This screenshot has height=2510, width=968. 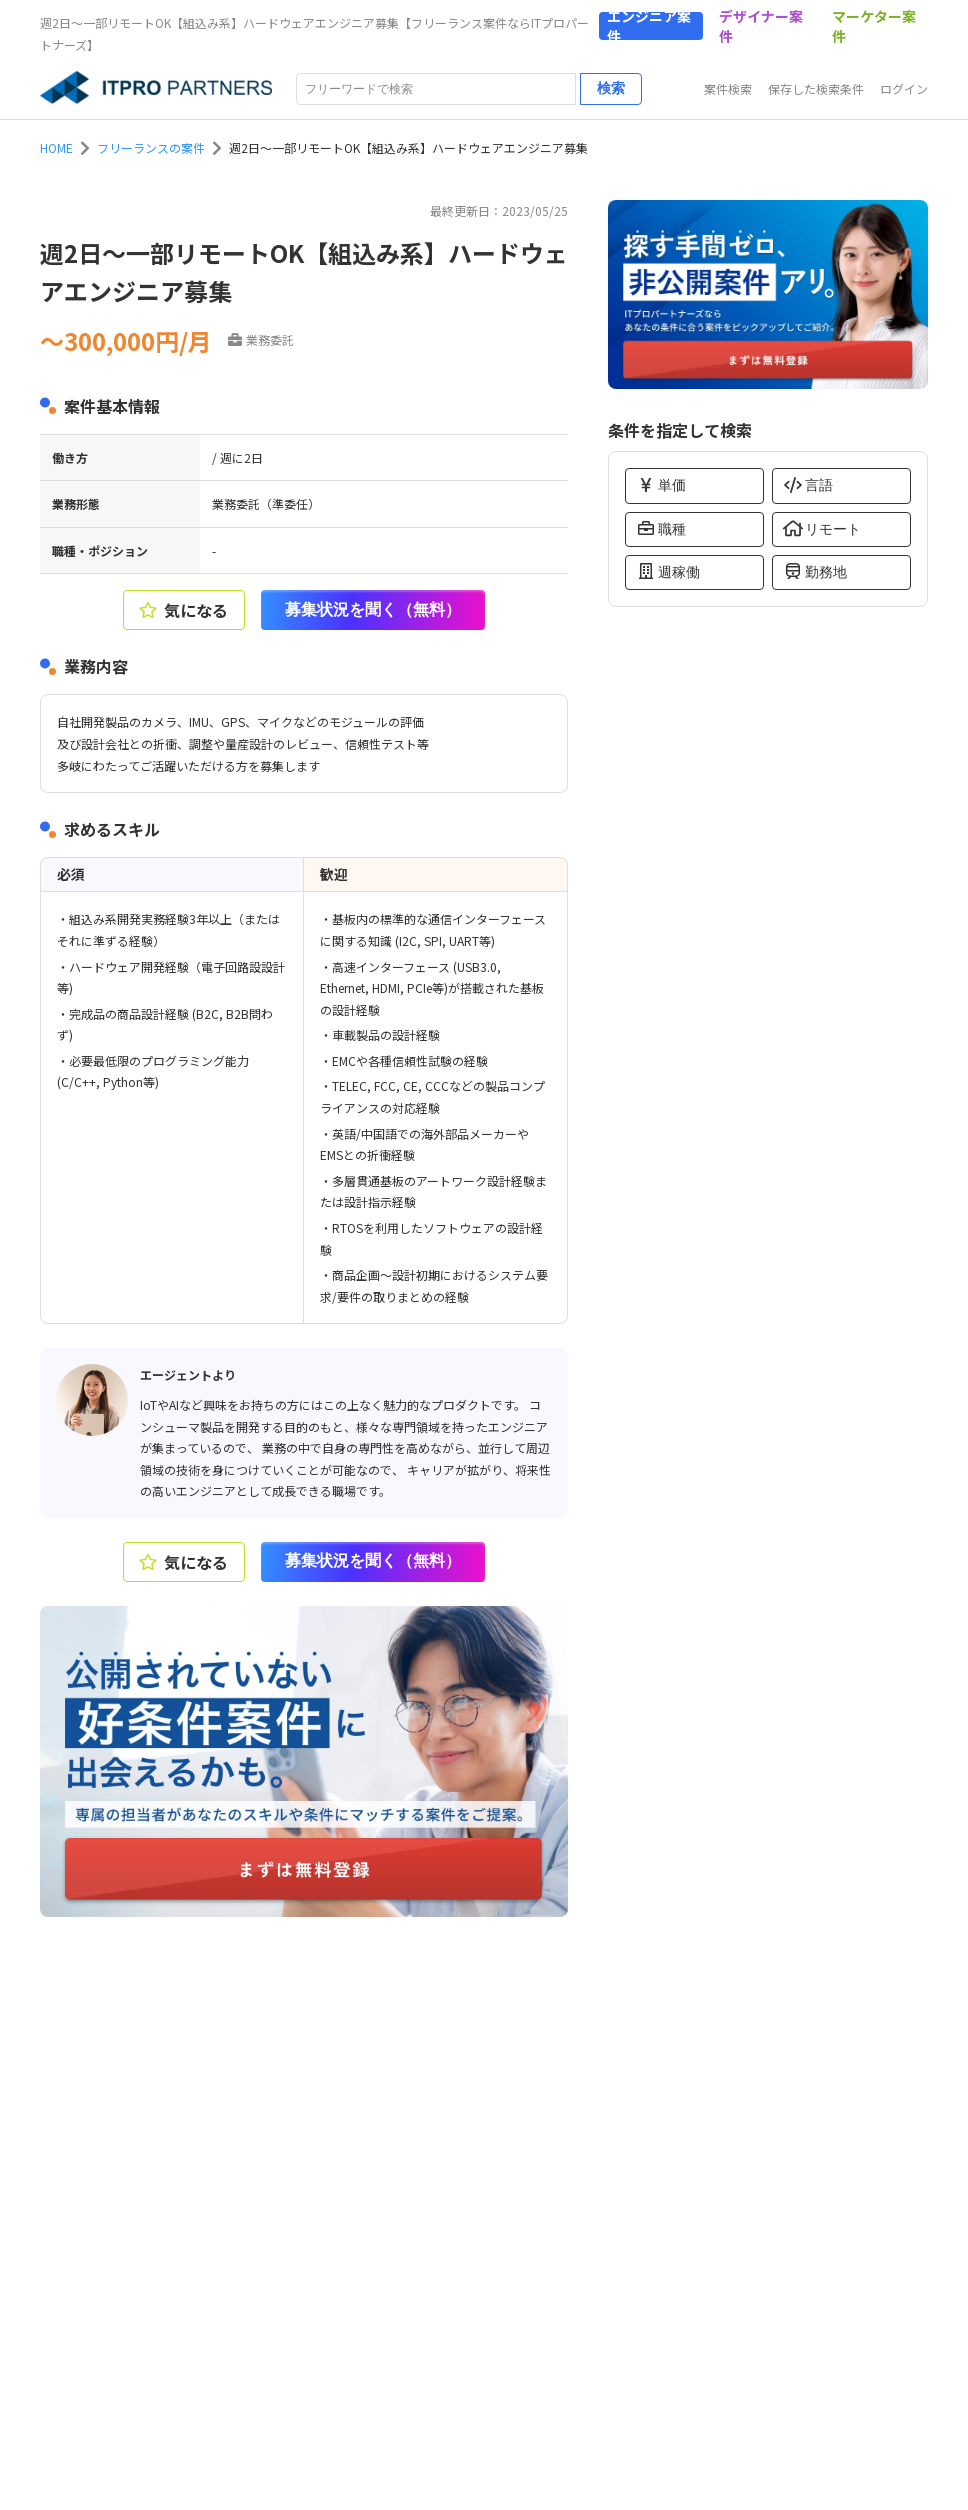 What do you see at coordinates (373, 609) in the screenshot?
I see `募集状況を聞く（無料）` at bounding box center [373, 609].